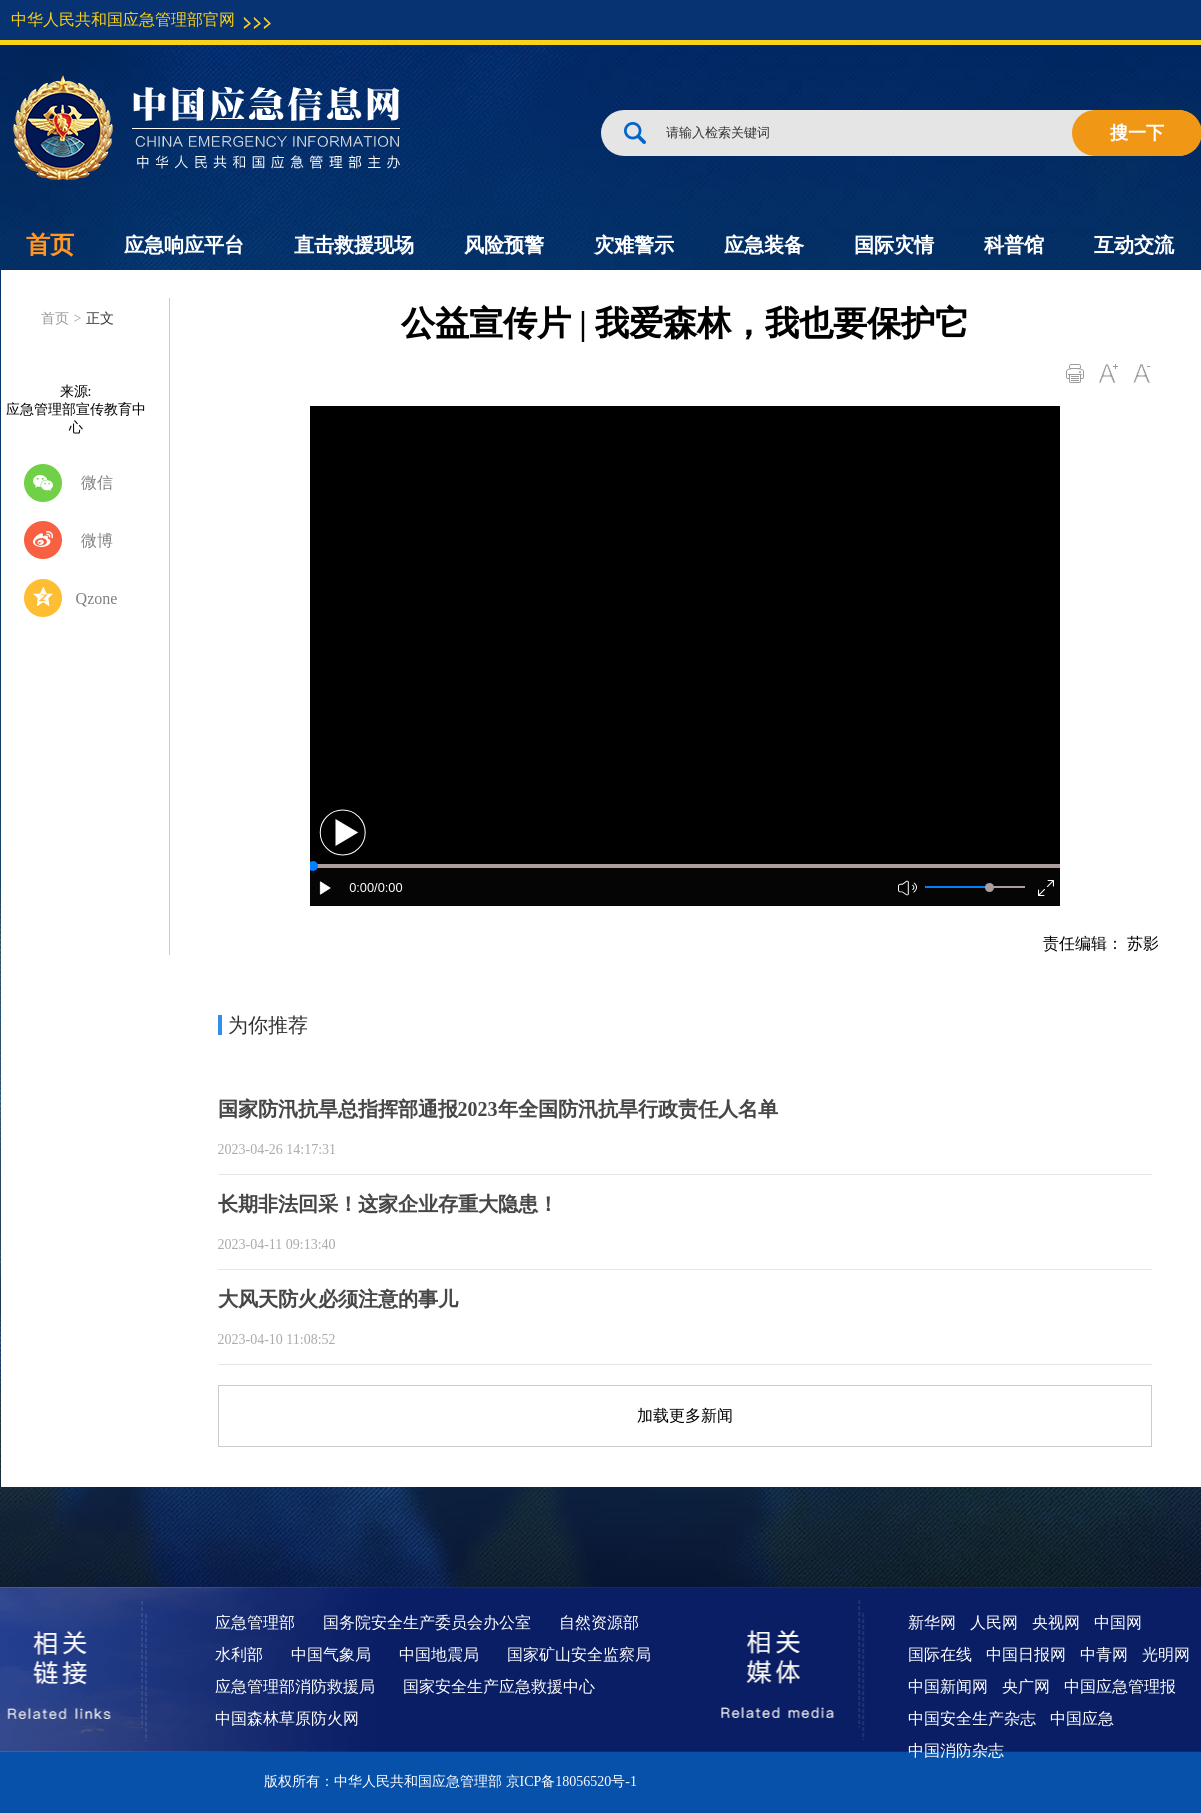 The height and width of the screenshot is (1813, 1201). I want to click on 国家矿山安全监察局, so click(579, 1654).